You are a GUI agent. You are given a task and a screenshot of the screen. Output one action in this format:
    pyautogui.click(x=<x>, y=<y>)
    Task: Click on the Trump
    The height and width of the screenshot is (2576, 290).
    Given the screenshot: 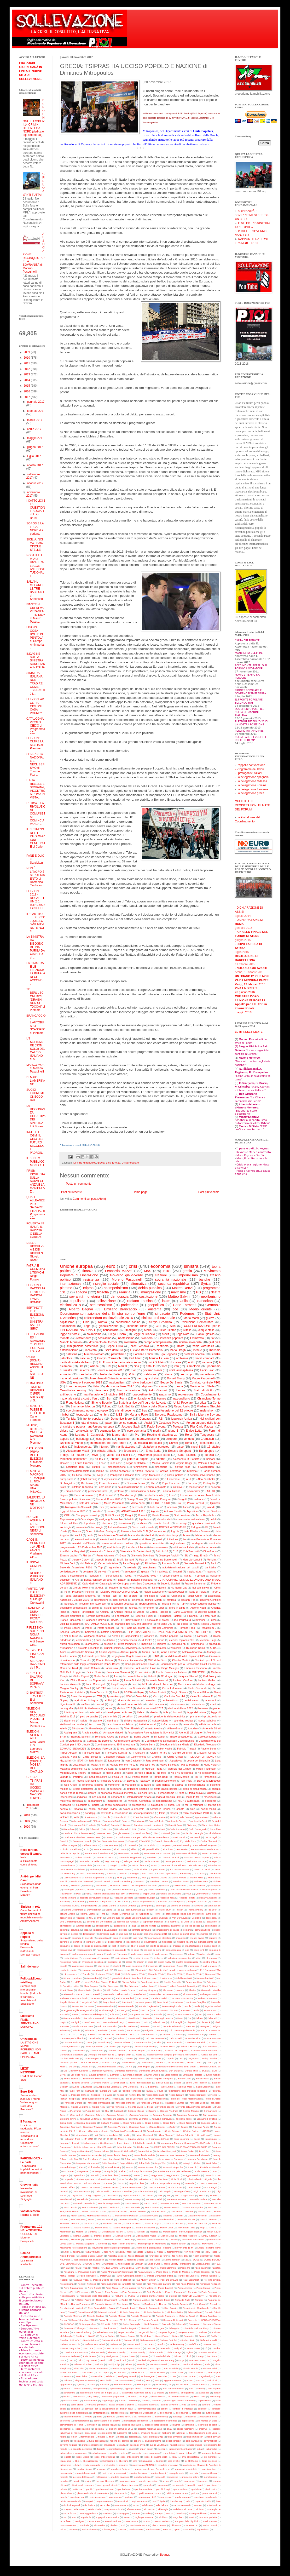 What is the action you would take?
    pyautogui.click(x=216, y=1631)
    